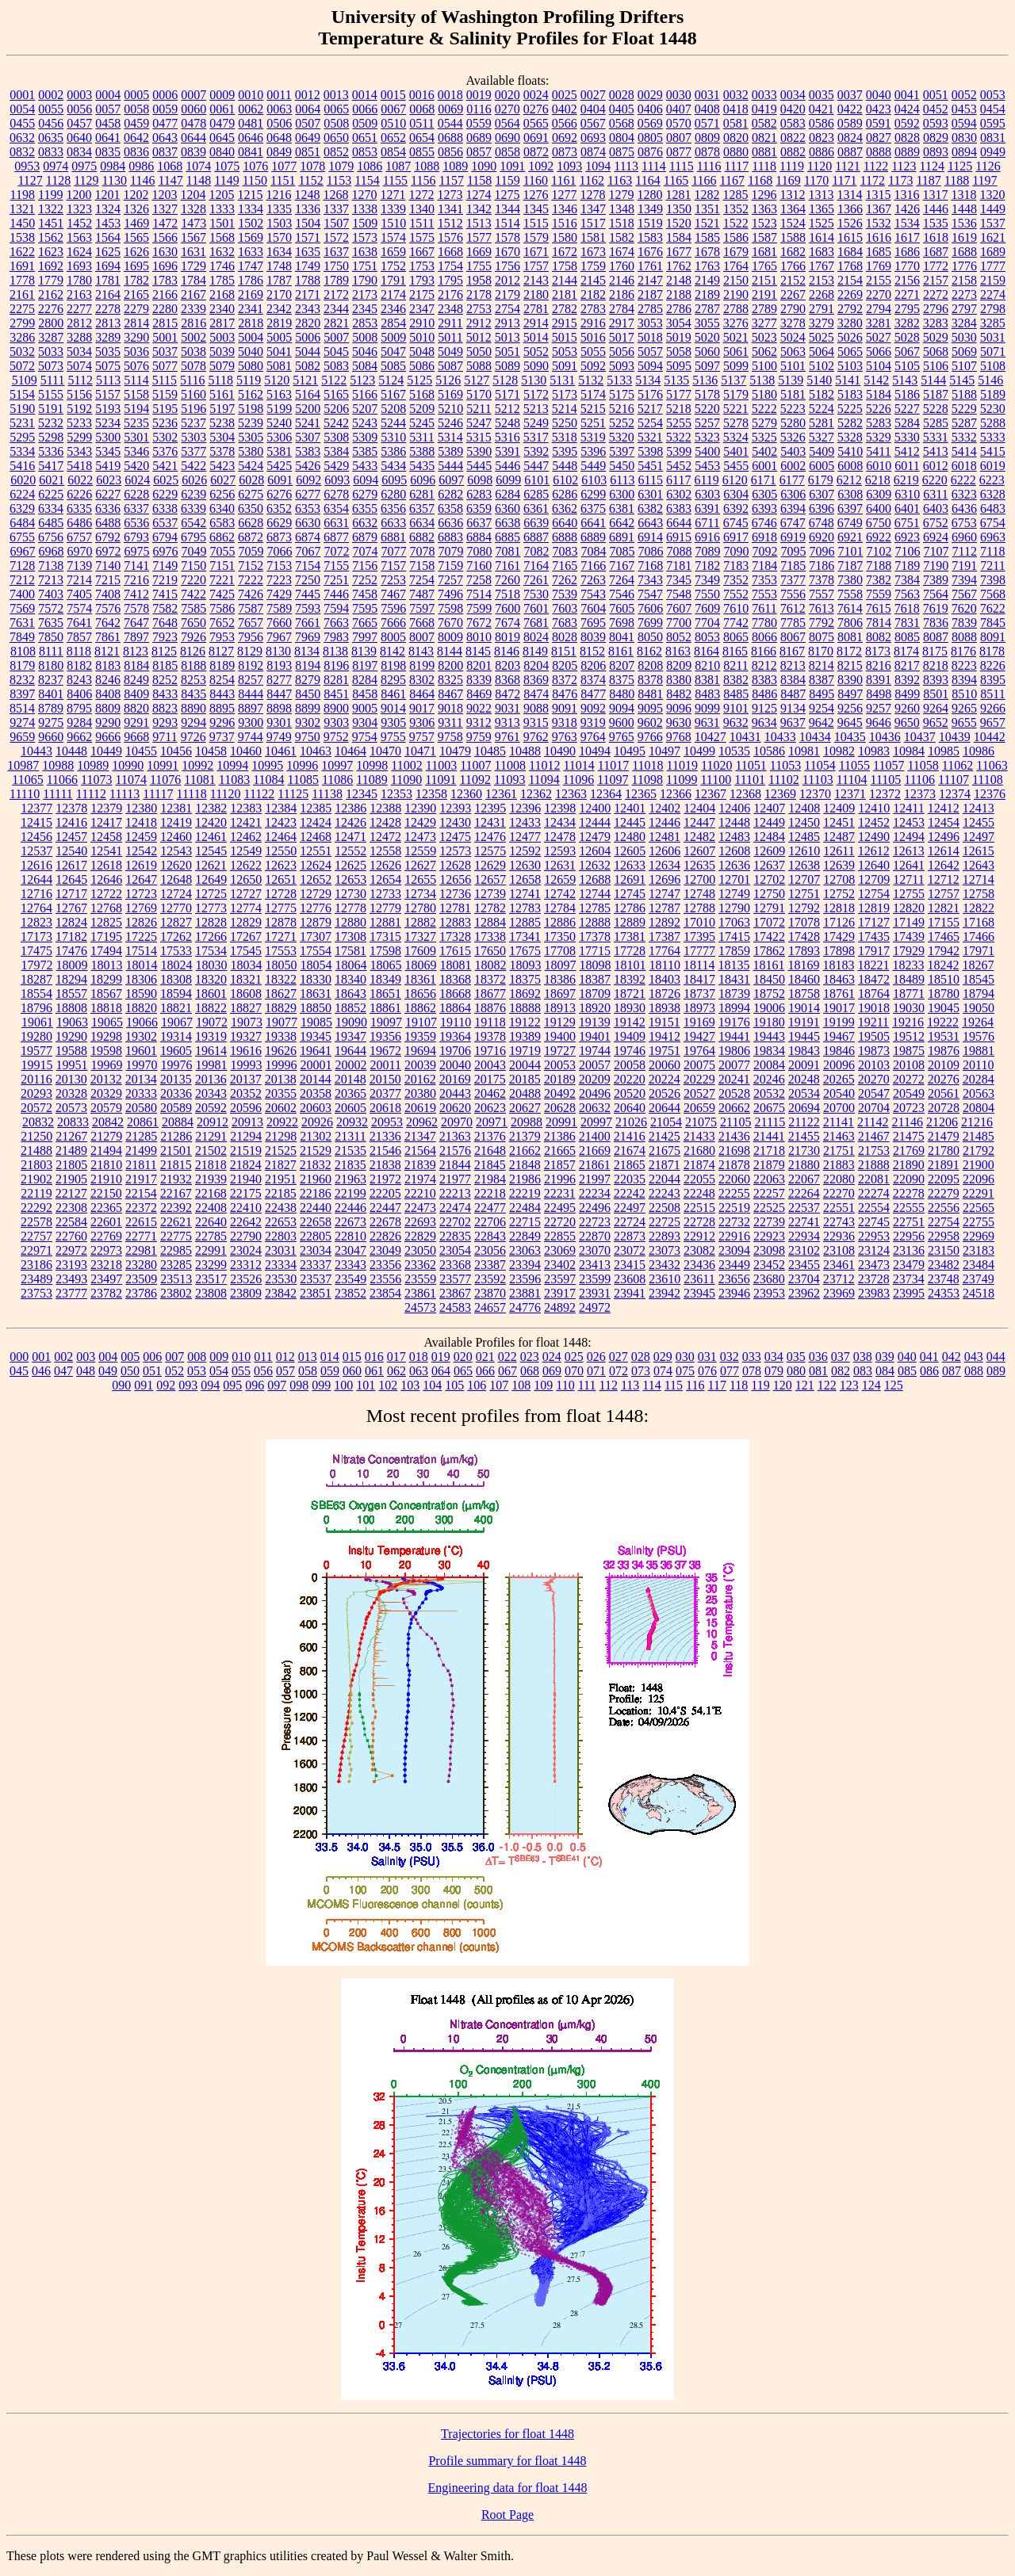 The height and width of the screenshot is (2576, 1015). I want to click on 20246, so click(769, 1079).